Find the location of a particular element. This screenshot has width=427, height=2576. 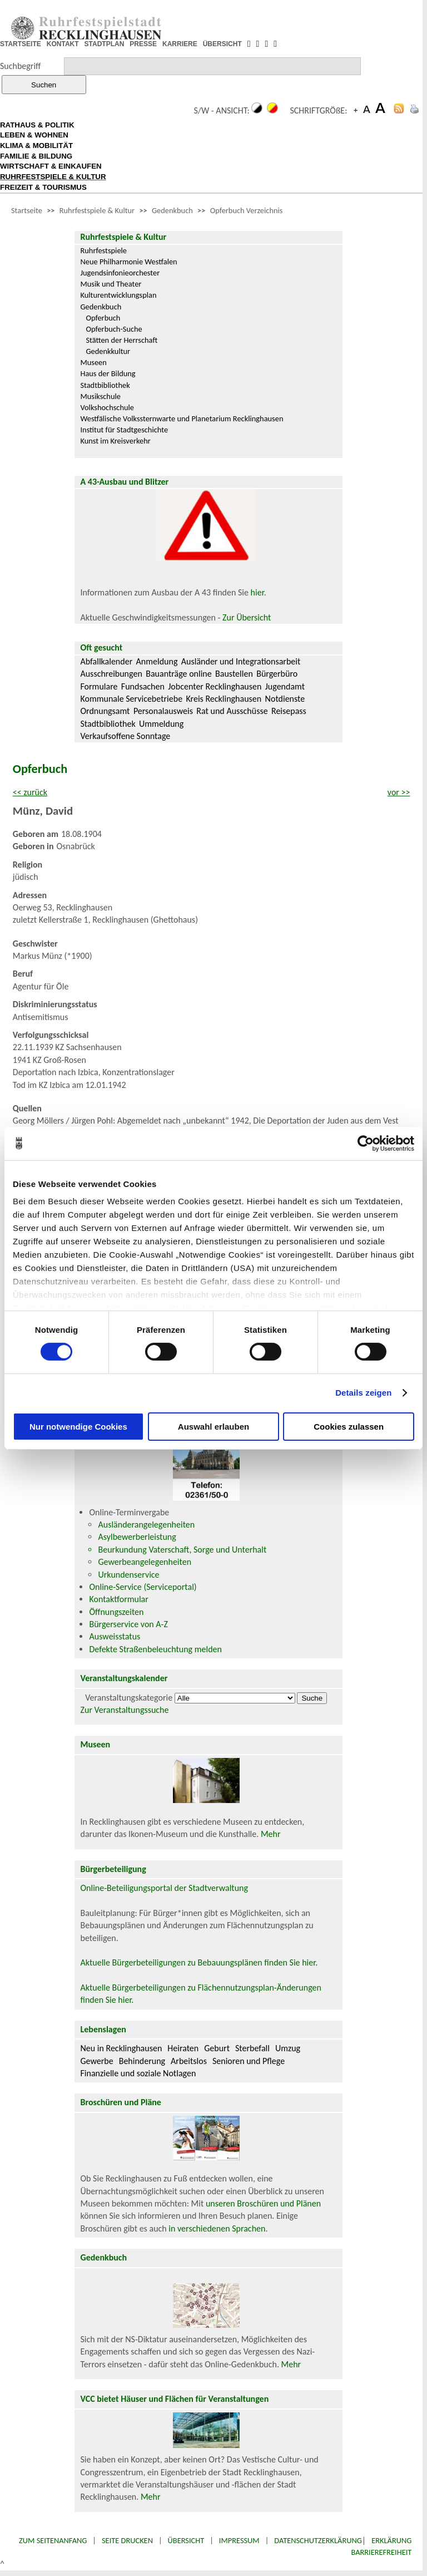

STADTPLAN is located at coordinates (105, 44).